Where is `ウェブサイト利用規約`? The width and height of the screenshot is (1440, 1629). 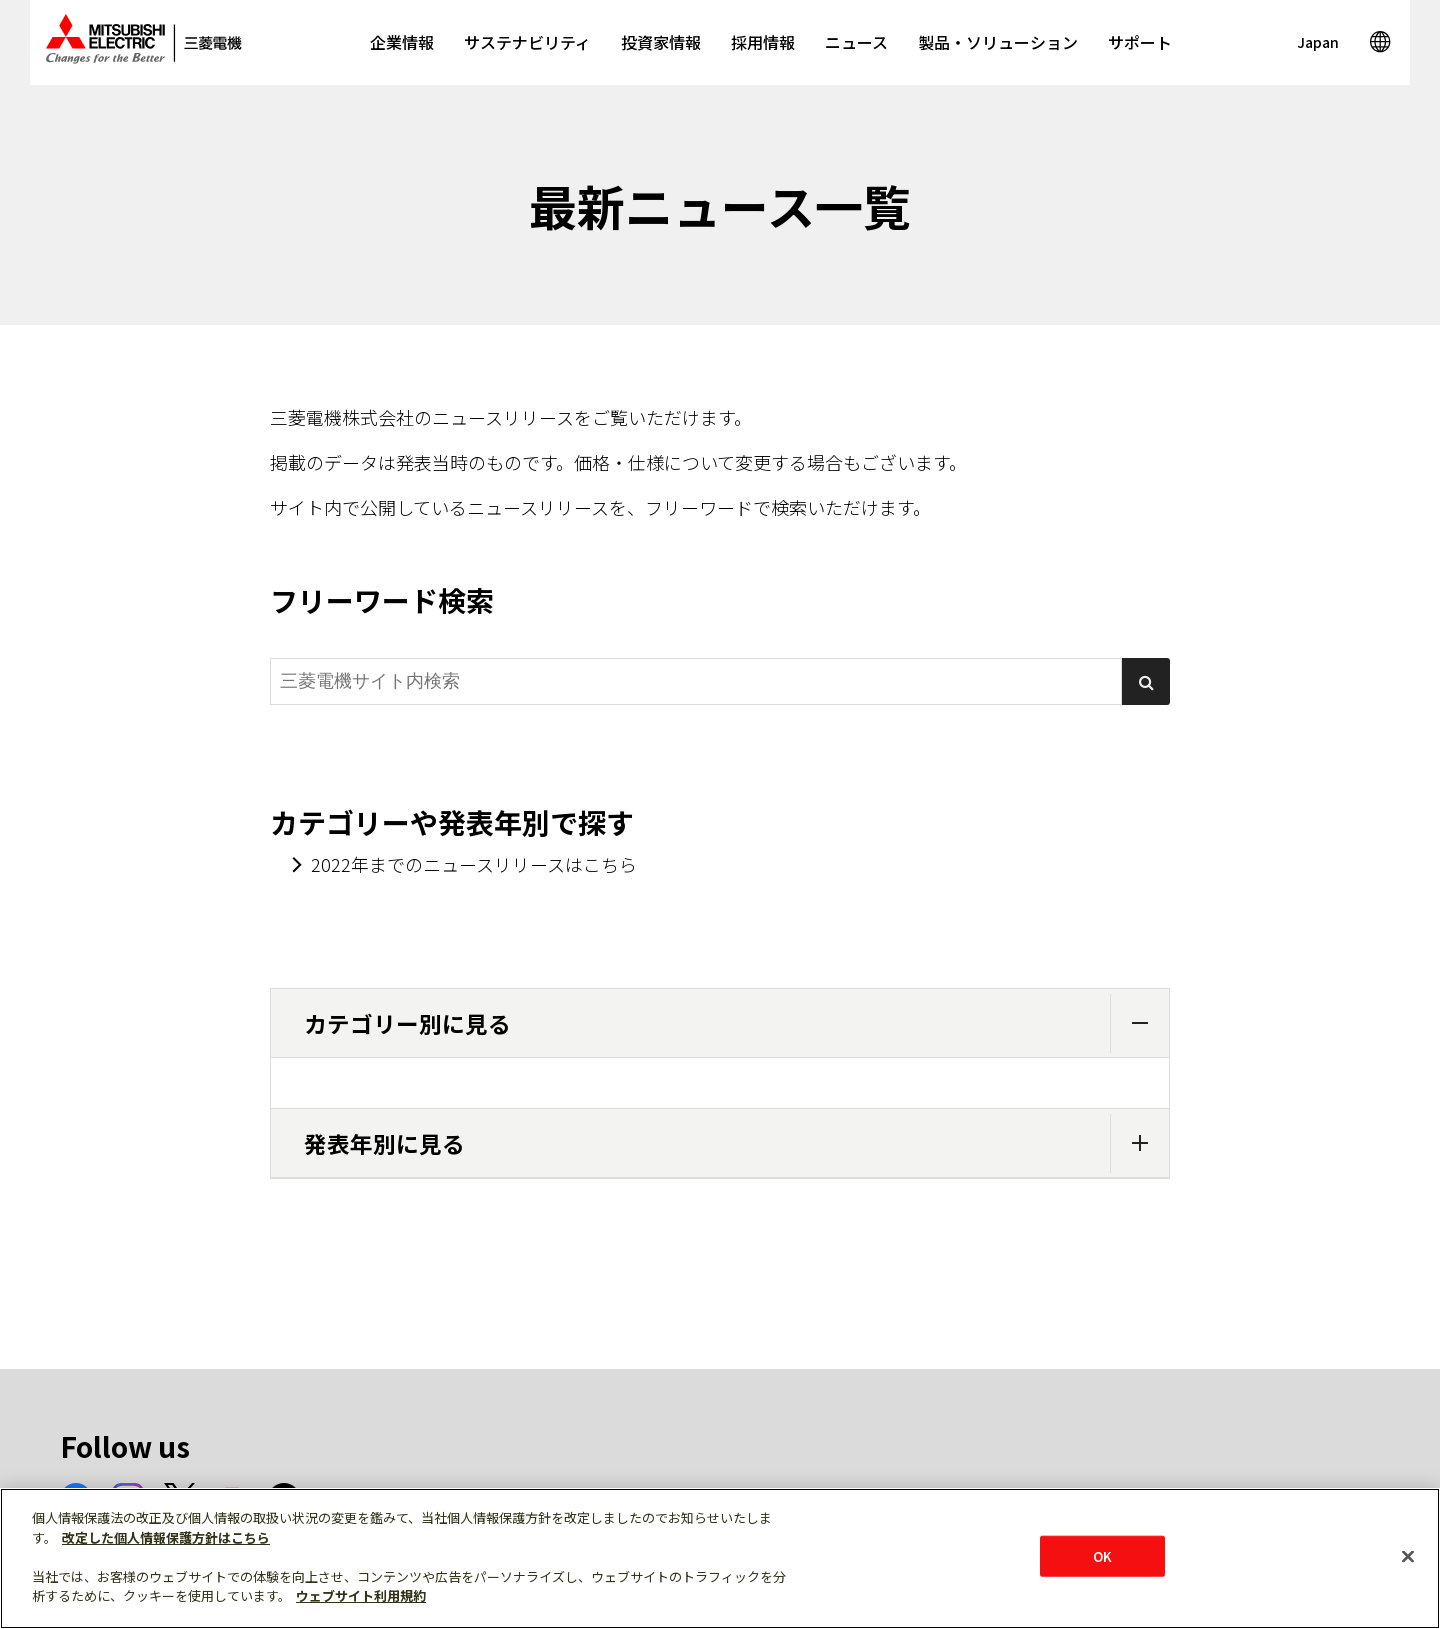 ウェブサイト利用規約 is located at coordinates (361, 1595).